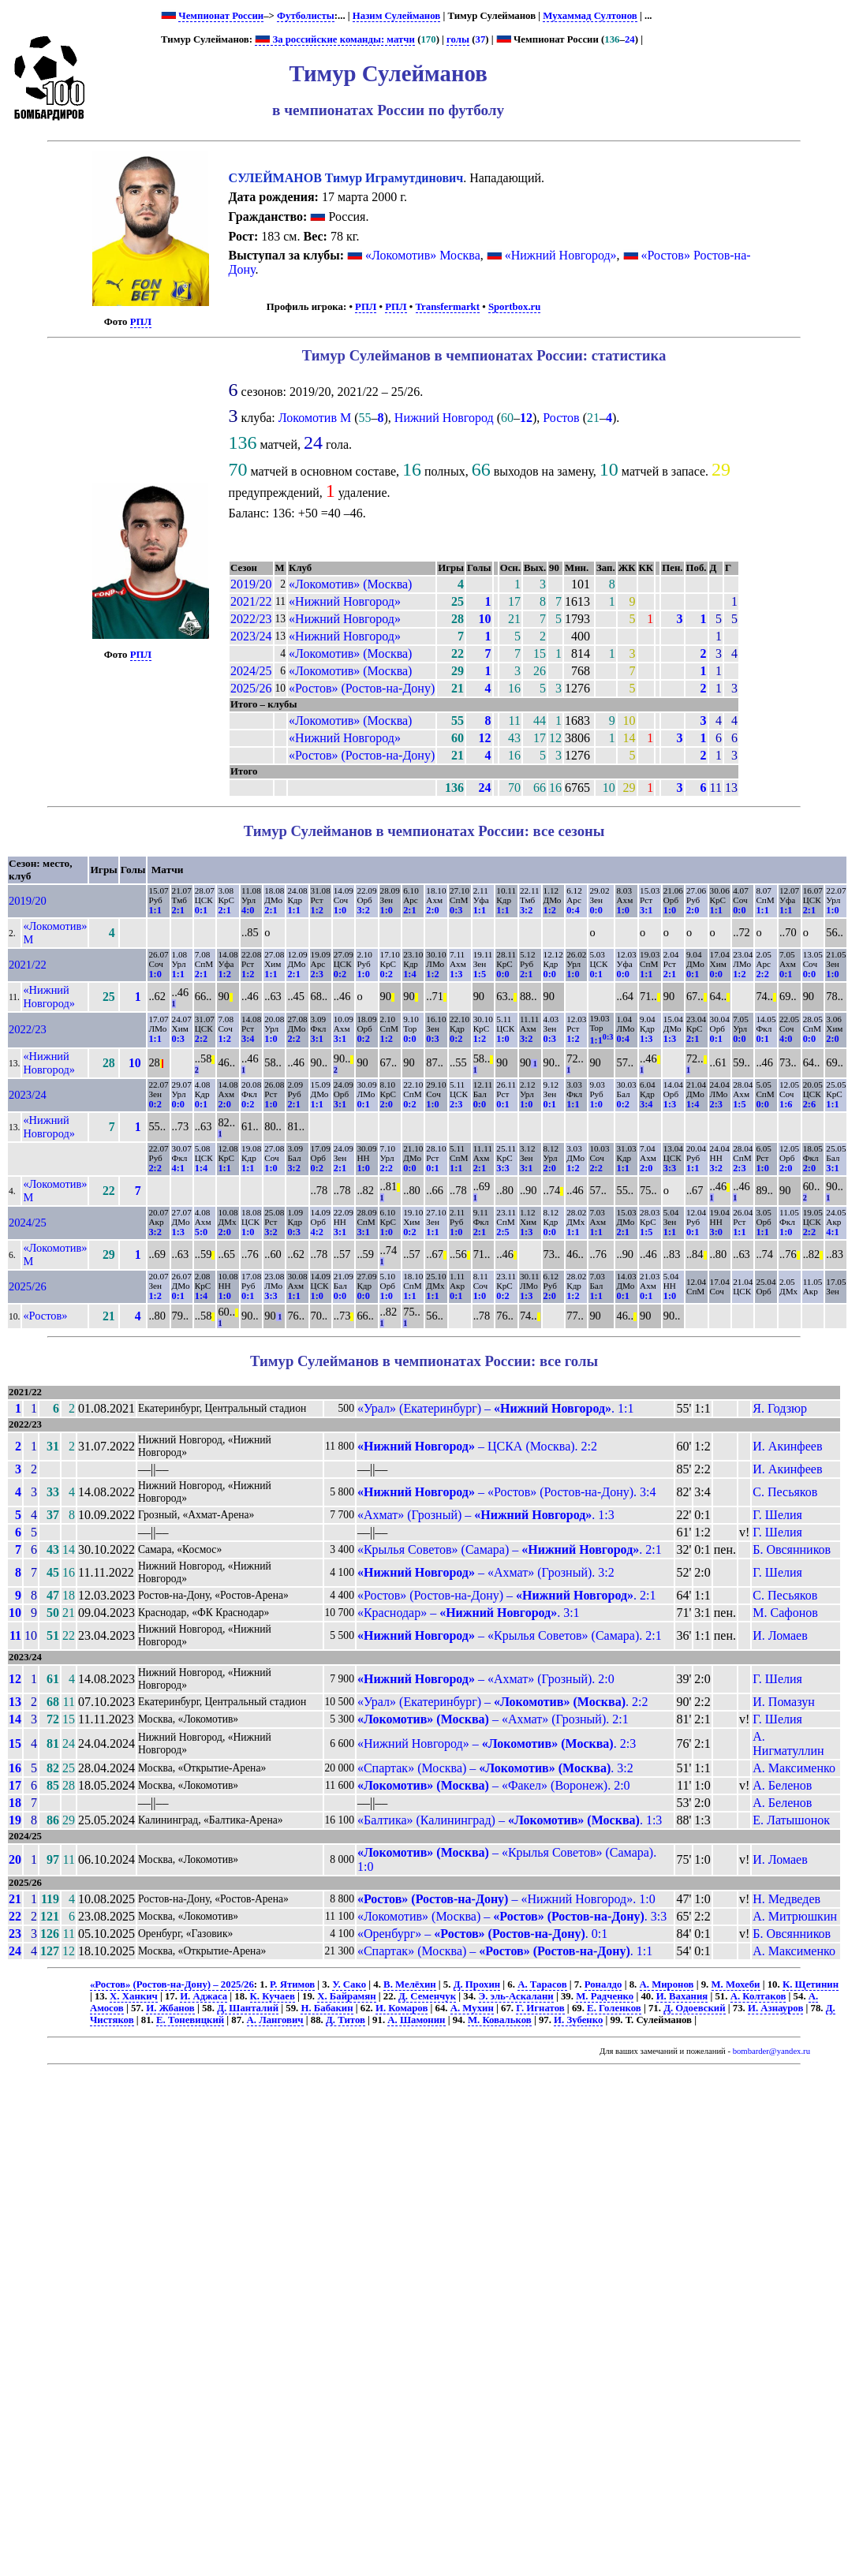 This screenshot has height=2576, width=848. I want to click on – «Факел» (Воронеж). 2:0, so click(493, 1785).